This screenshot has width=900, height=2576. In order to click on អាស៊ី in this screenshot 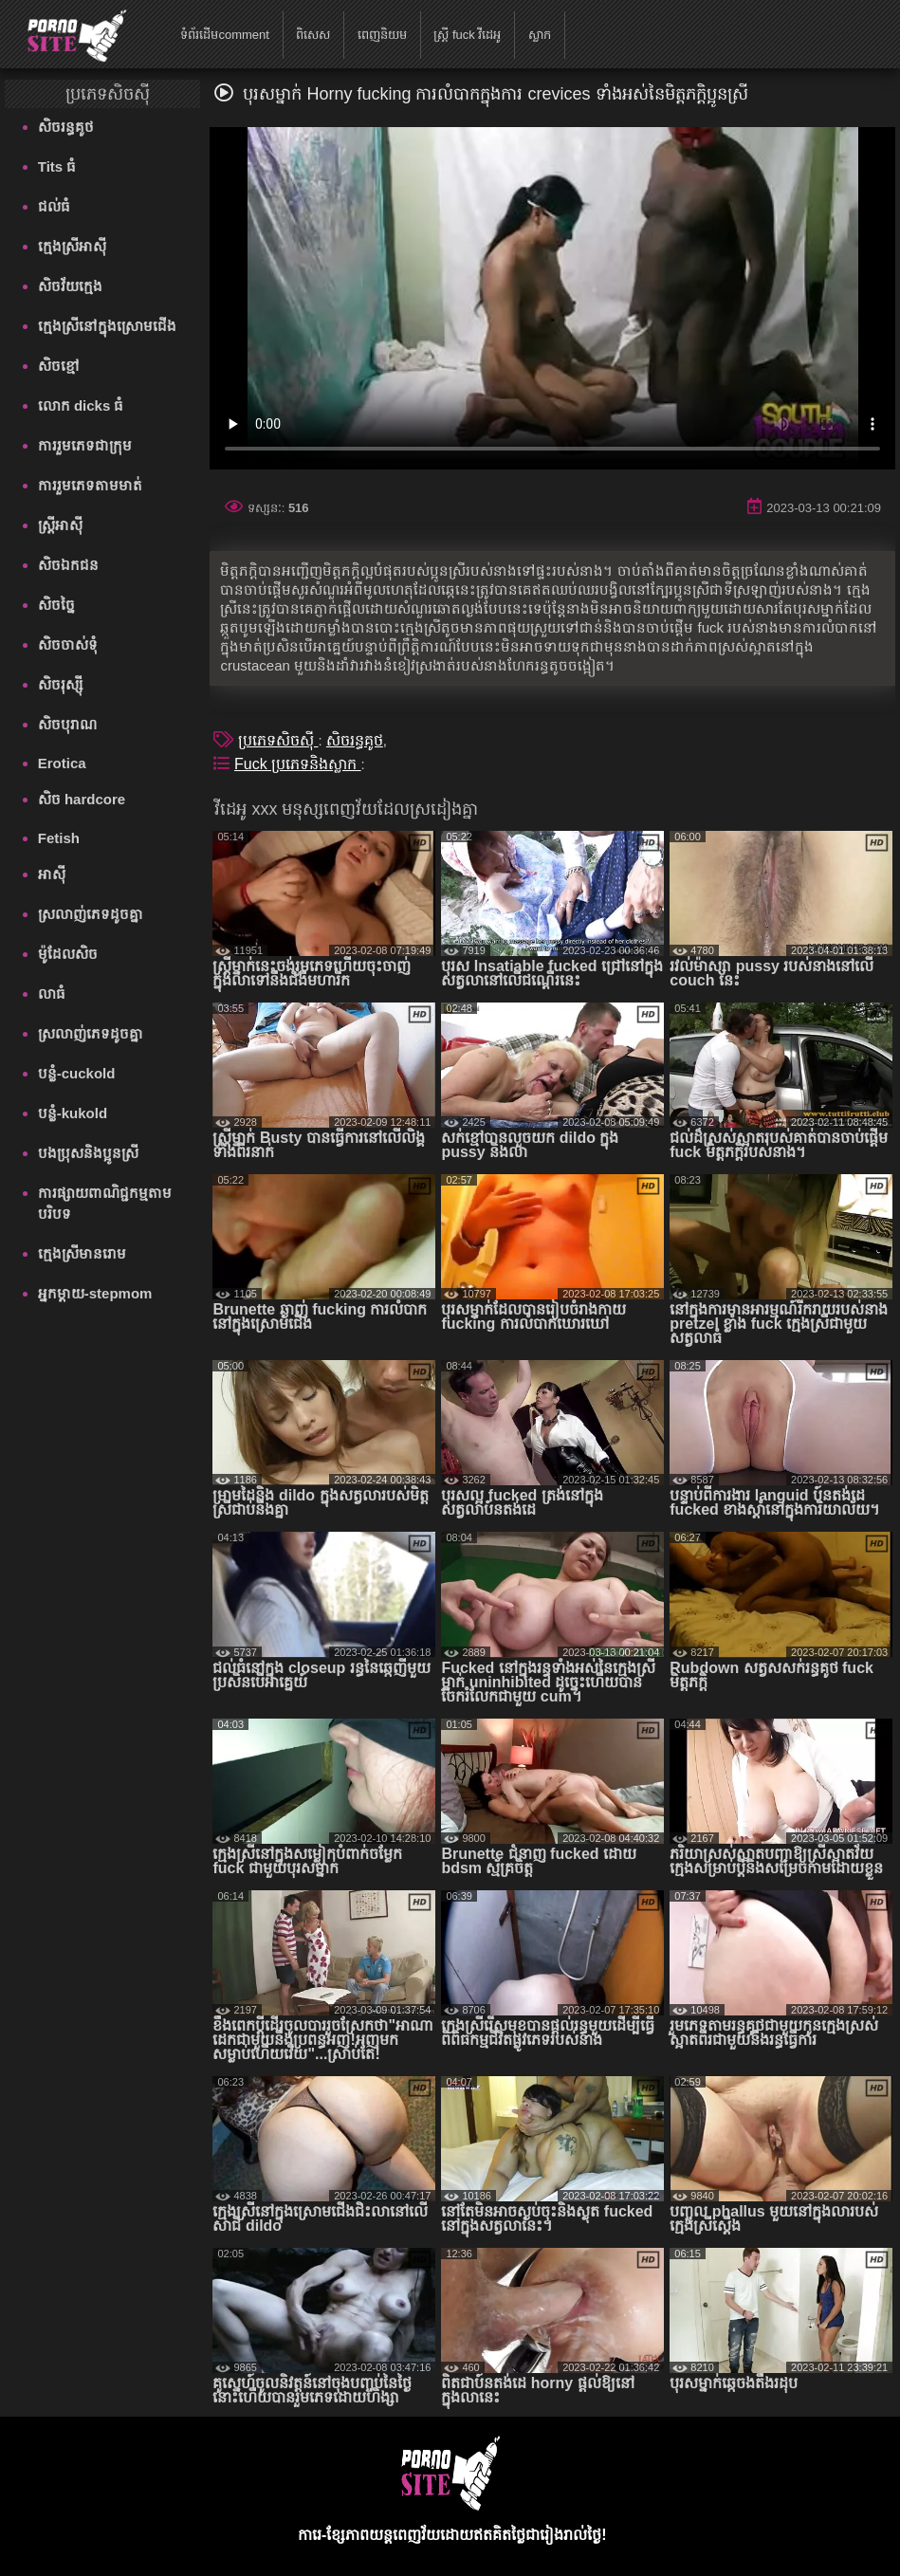, I will do `click(51, 874)`.